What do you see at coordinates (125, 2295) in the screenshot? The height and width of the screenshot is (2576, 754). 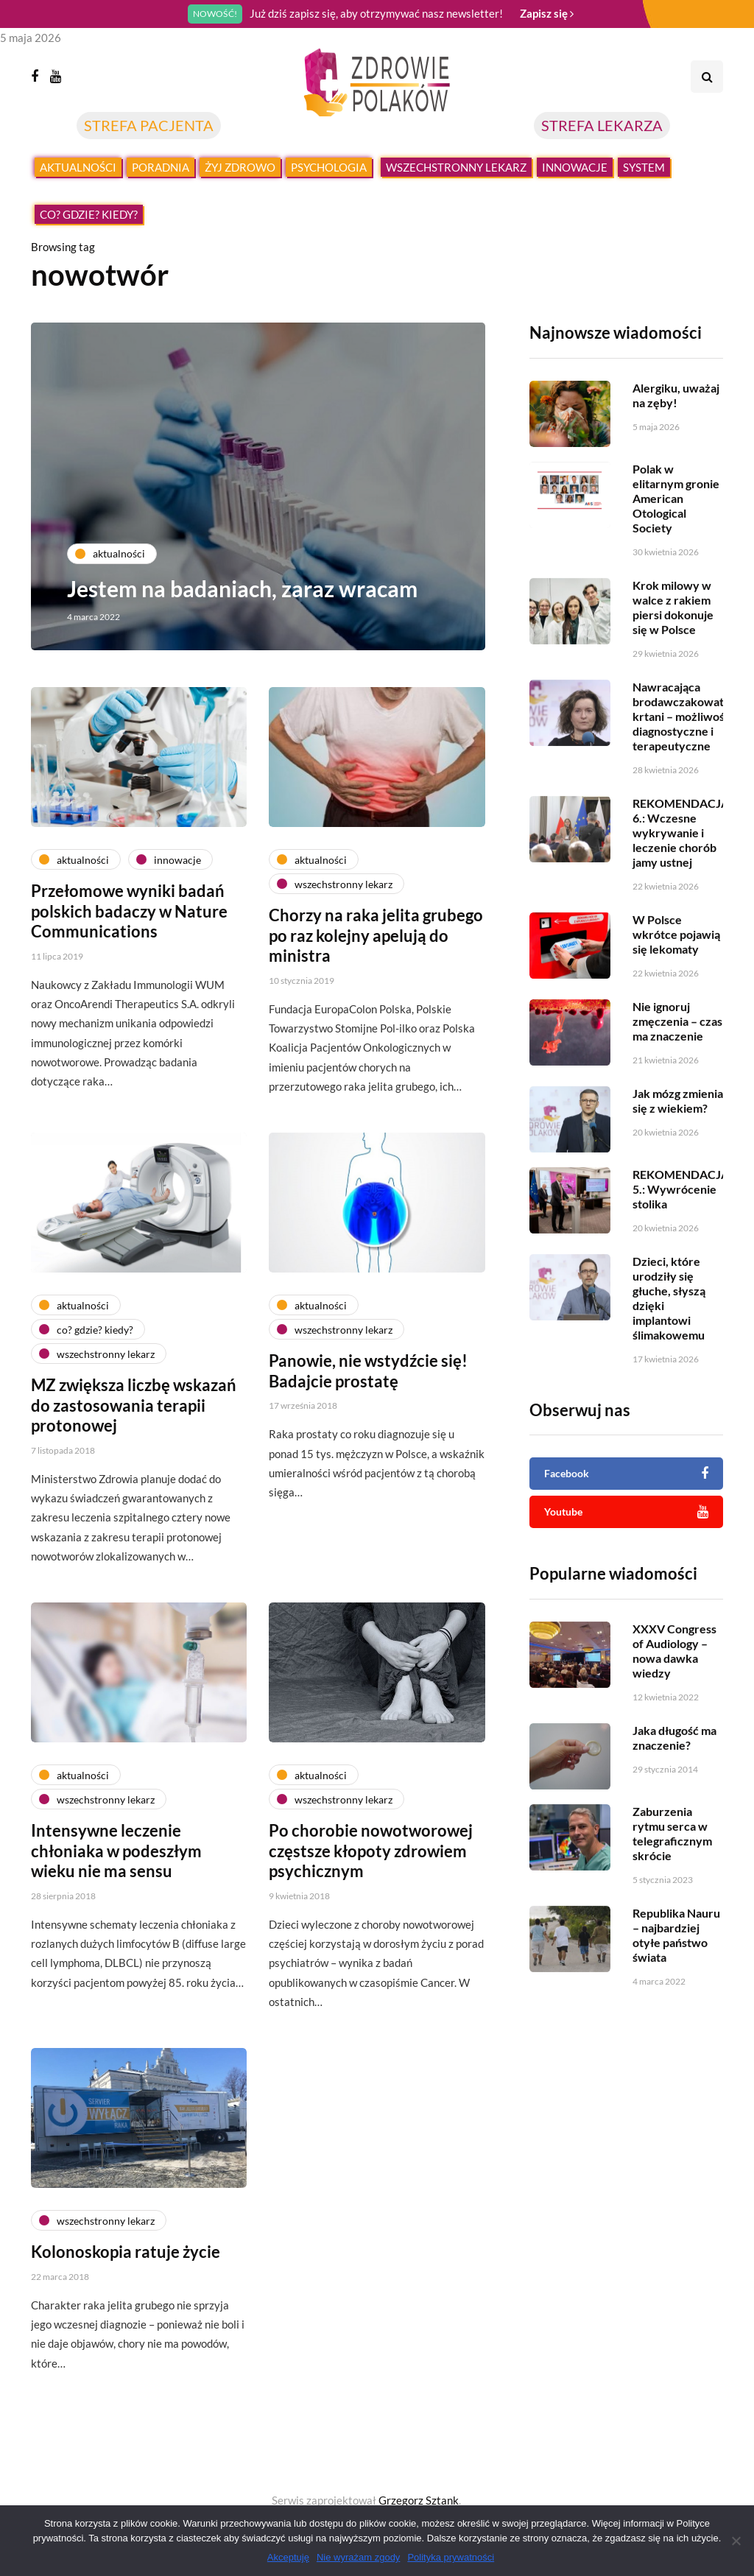 I see `Kolonoskopia ratuje życie` at bounding box center [125, 2295].